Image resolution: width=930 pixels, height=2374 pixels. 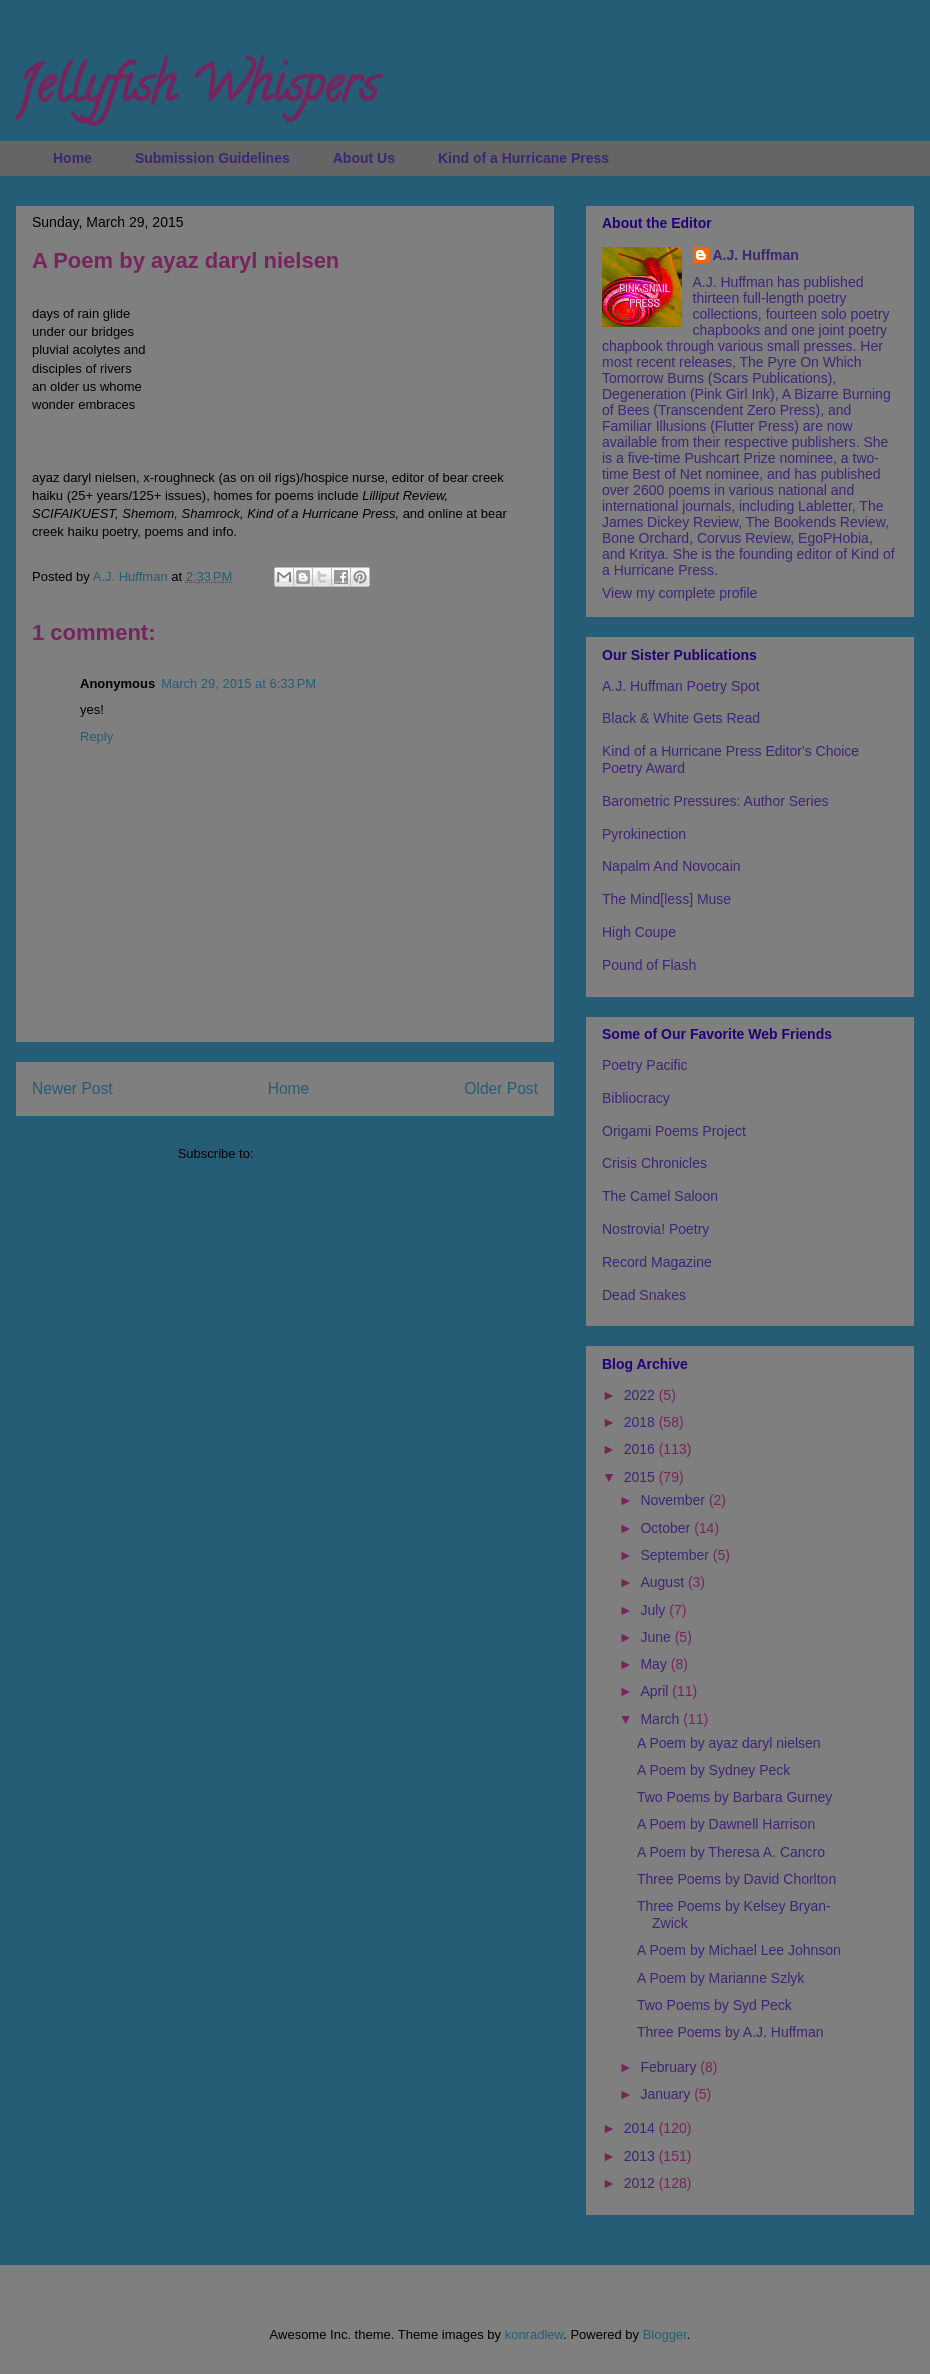 I want to click on Bibliocracy, so click(x=636, y=1098).